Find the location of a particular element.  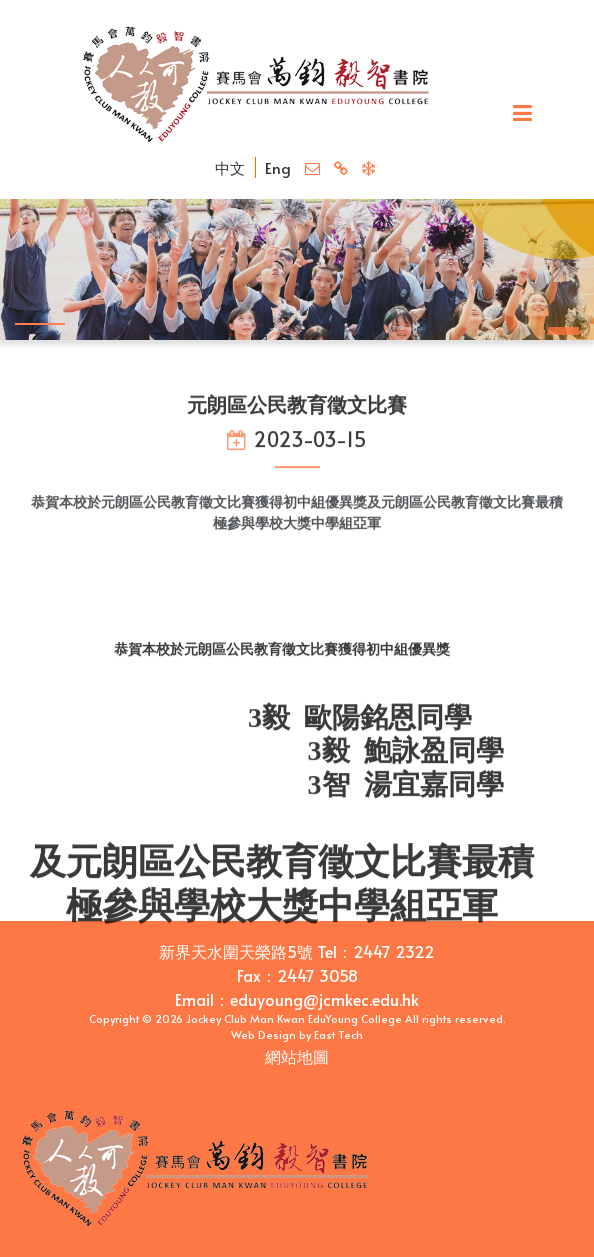

Web Design is located at coordinates (263, 1034).